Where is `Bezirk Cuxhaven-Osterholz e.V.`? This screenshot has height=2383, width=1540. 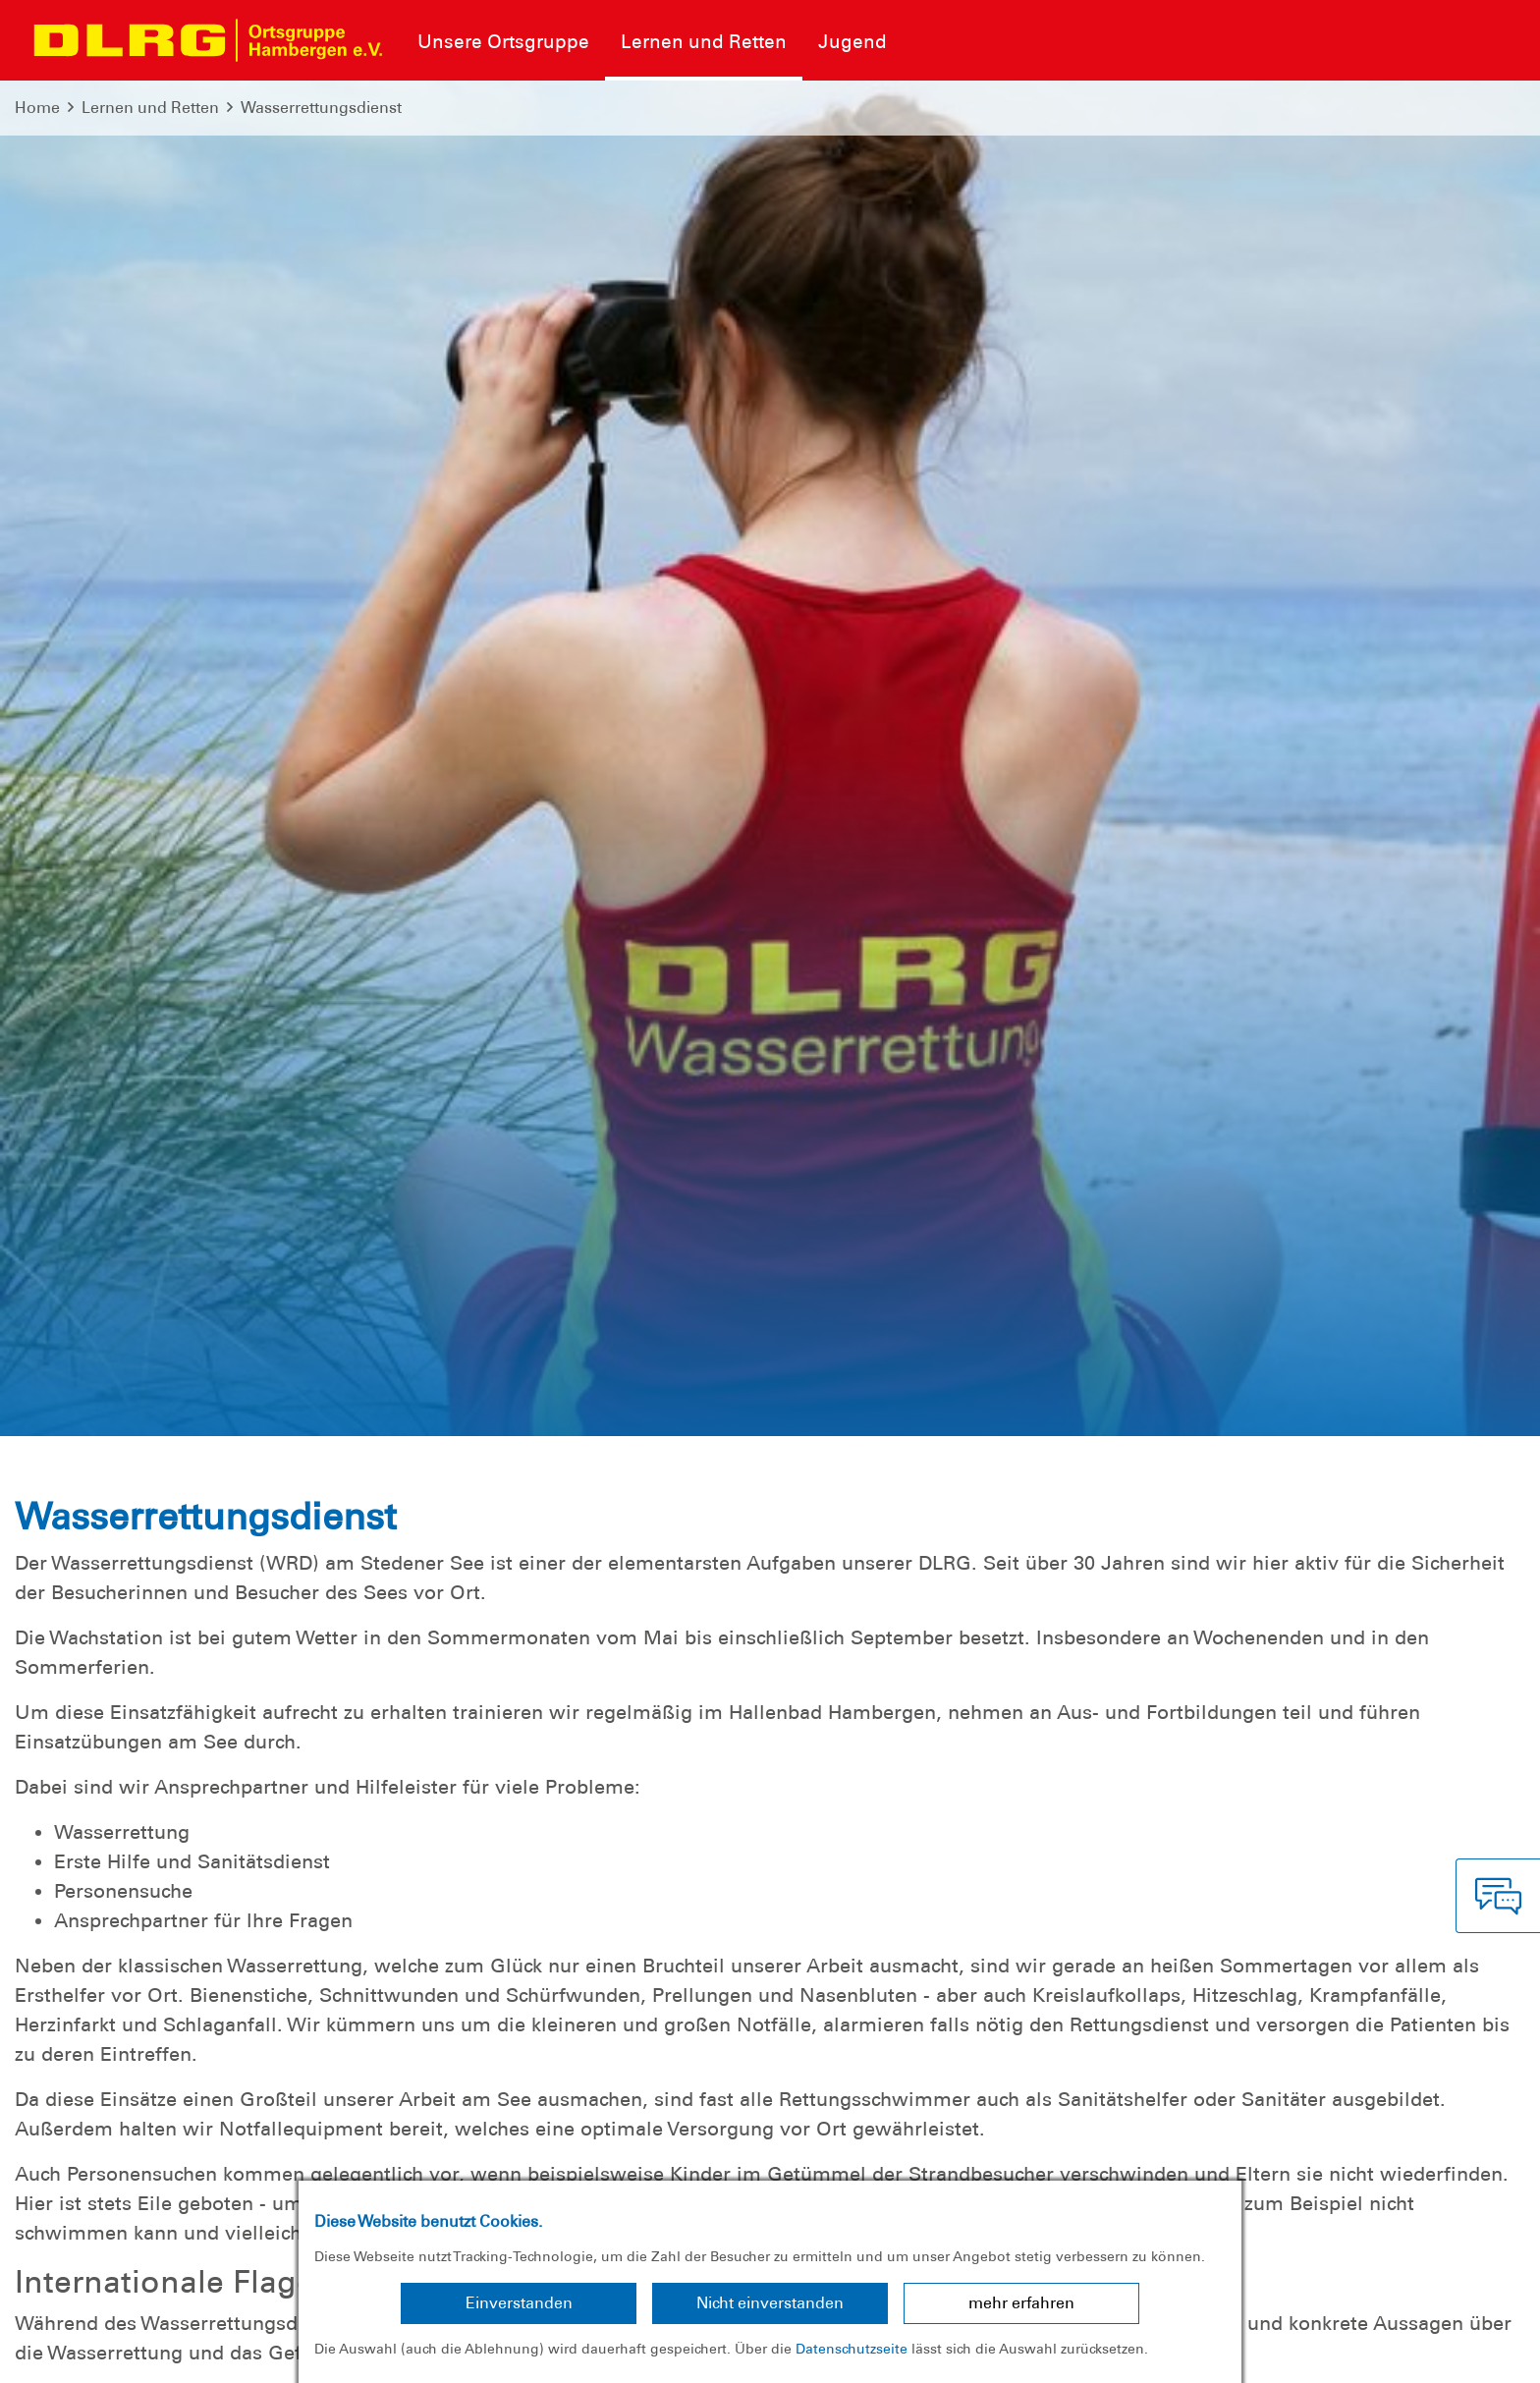
Bezirk Cuxhaven-Osterholz e.V. is located at coordinates (1403, 2353).